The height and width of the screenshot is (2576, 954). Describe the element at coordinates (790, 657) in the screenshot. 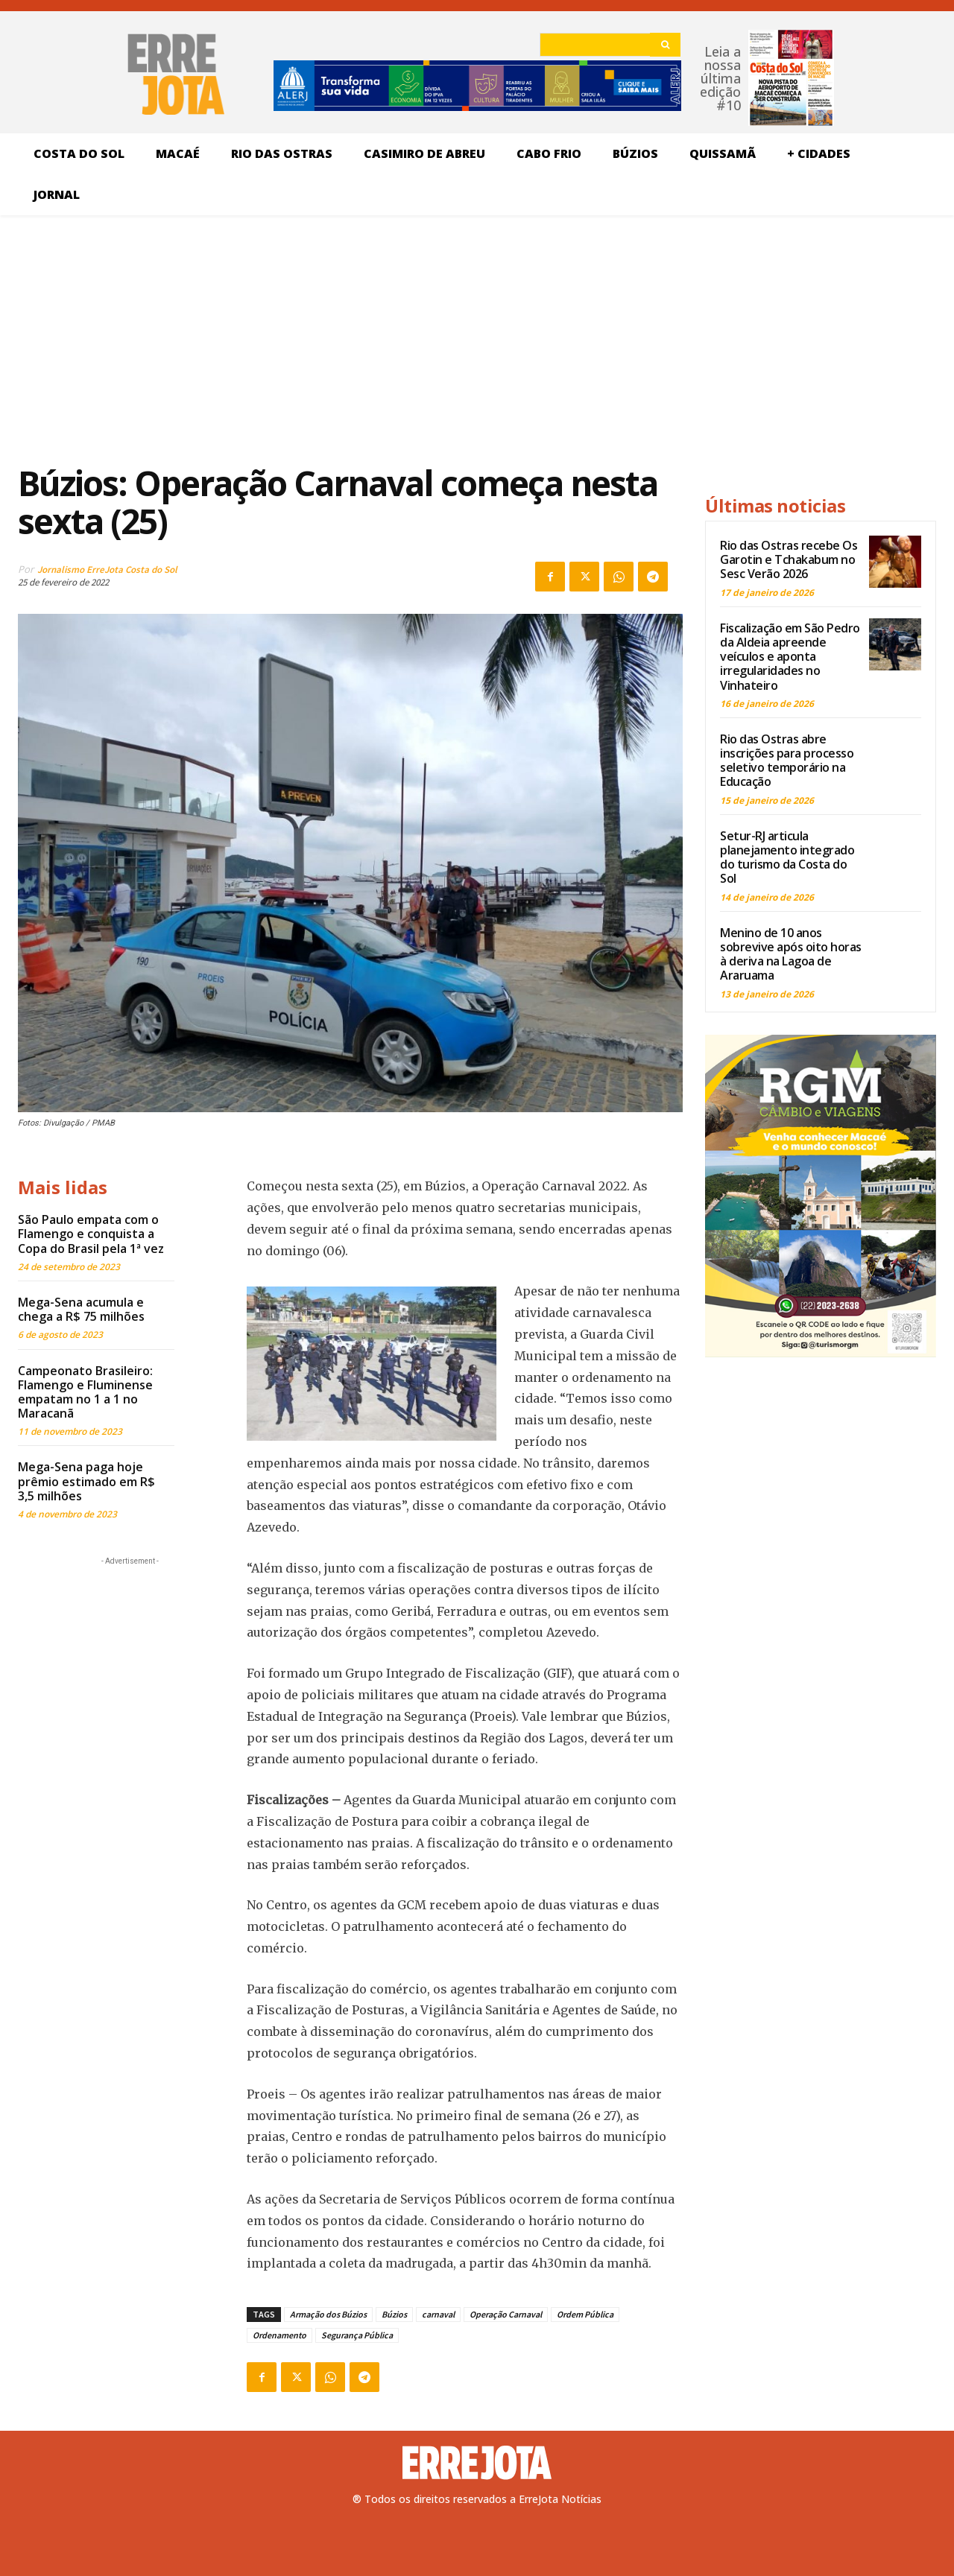

I see `Fiscalização em São Pedro da Aldeia apreende veículos e aponta irregularidades no Vinhateiro` at that location.